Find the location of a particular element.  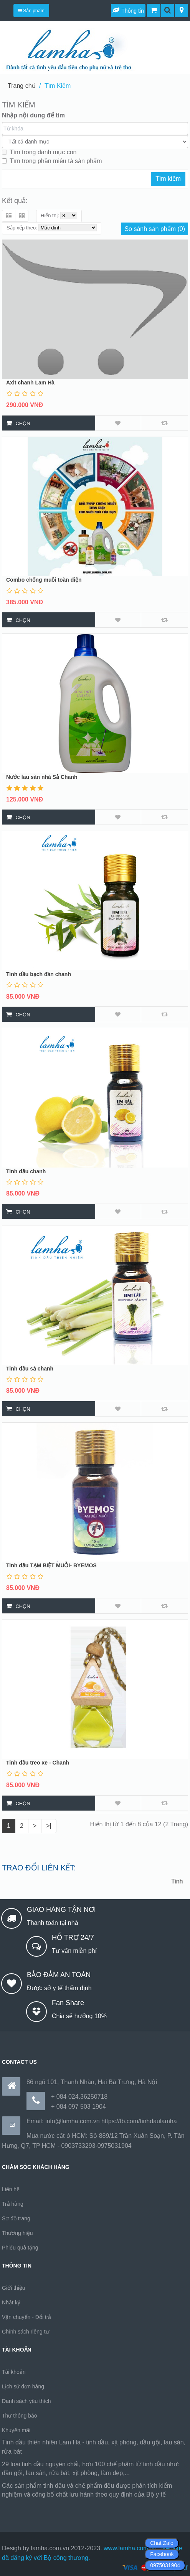

Sản phẩm is located at coordinates (31, 10).